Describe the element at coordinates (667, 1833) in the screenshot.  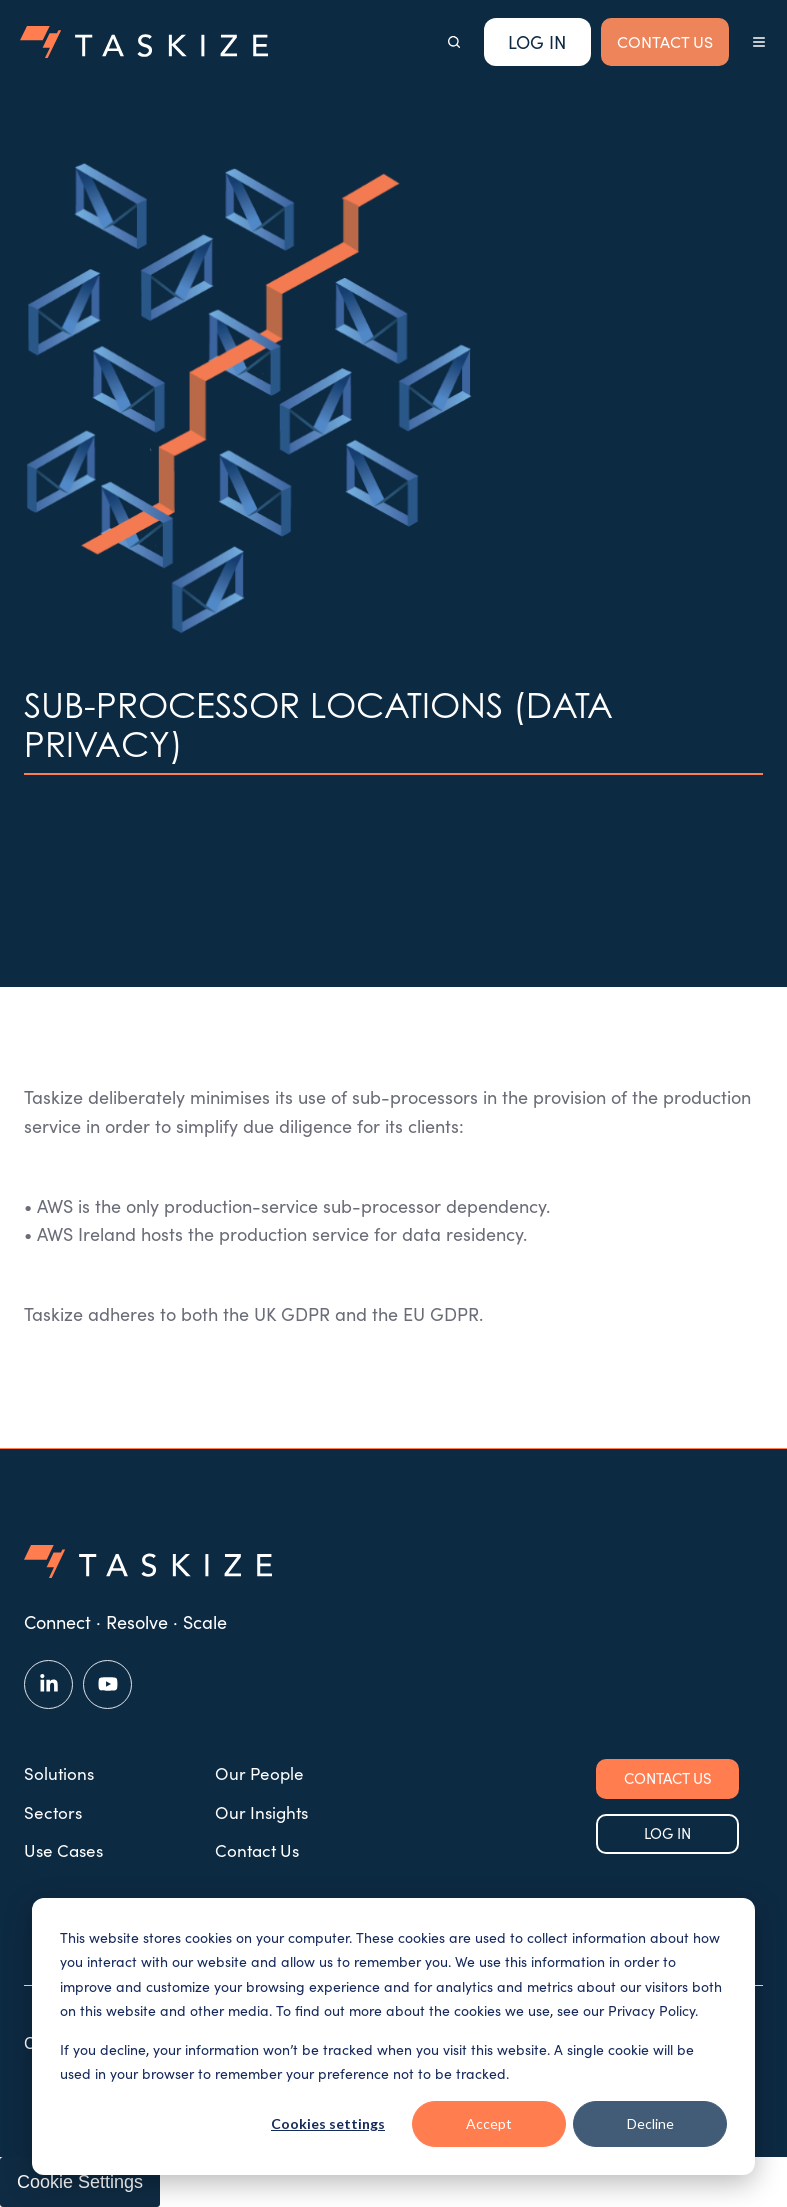
I see `LOG IN` at that location.